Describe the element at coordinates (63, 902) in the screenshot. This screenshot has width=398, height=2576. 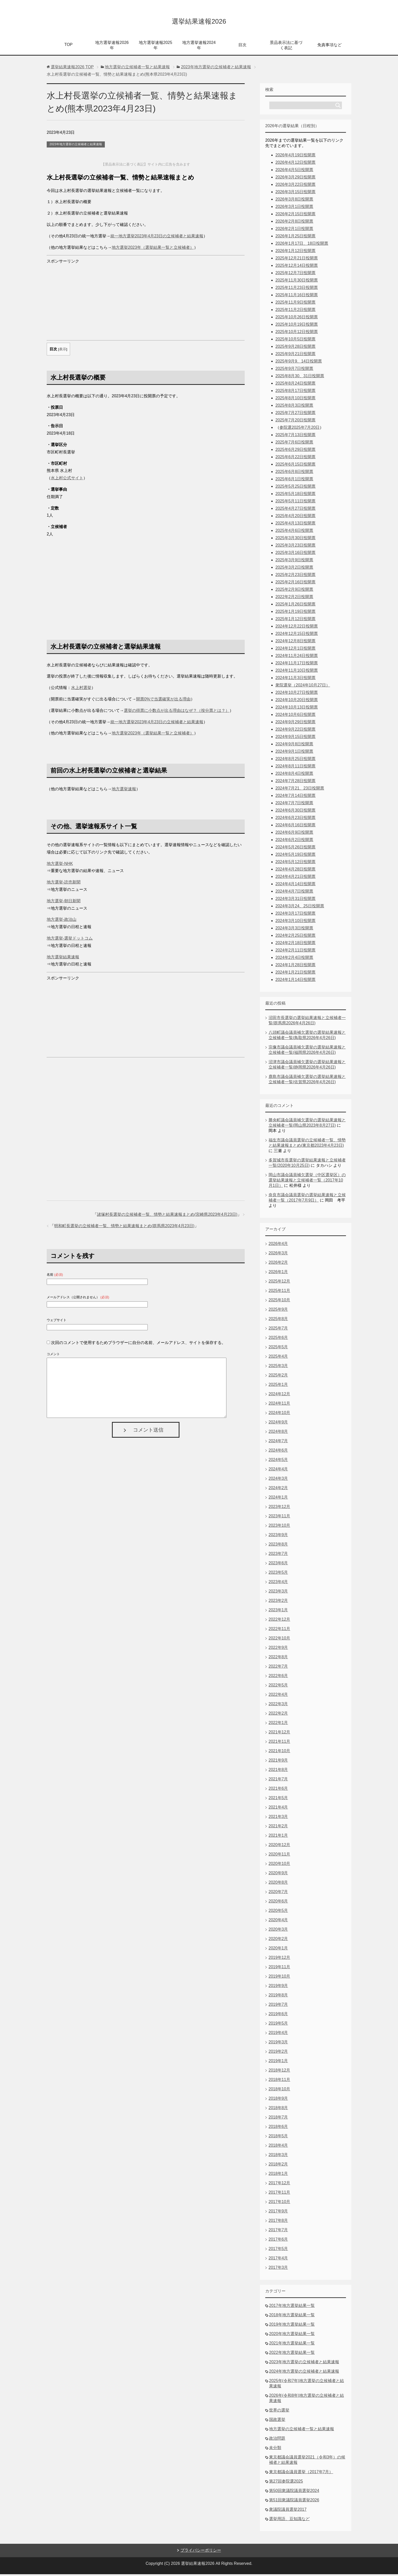
I see `地方選挙-朝日新聞` at that location.